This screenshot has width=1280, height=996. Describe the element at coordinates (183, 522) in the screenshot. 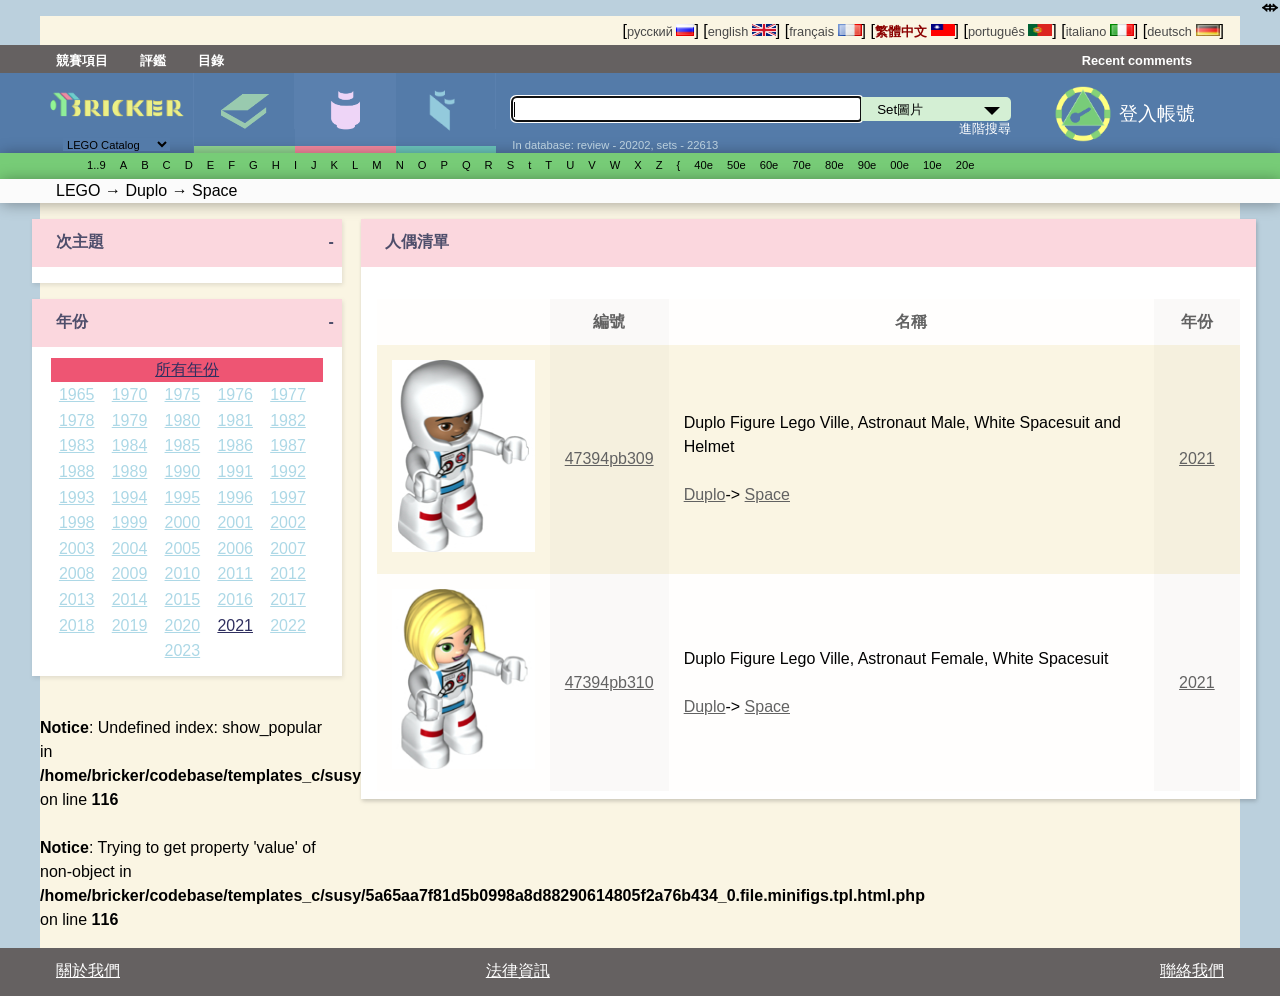

I see `2000` at that location.